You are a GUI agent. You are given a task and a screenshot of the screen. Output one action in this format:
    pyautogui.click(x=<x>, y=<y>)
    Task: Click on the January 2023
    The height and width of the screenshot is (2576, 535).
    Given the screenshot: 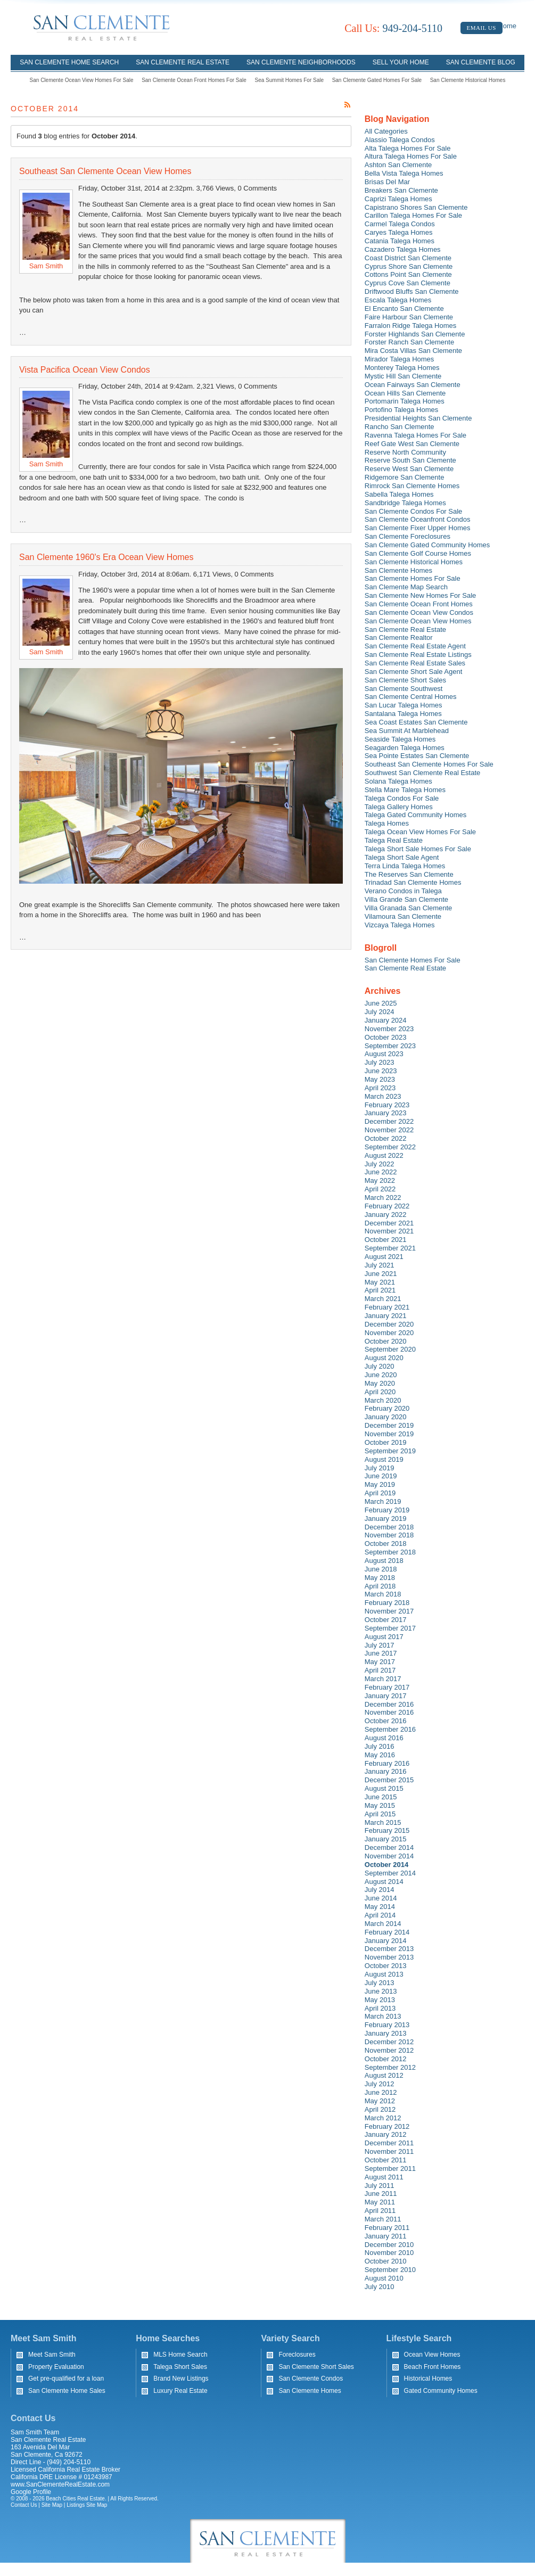 What is the action you would take?
    pyautogui.click(x=386, y=1113)
    